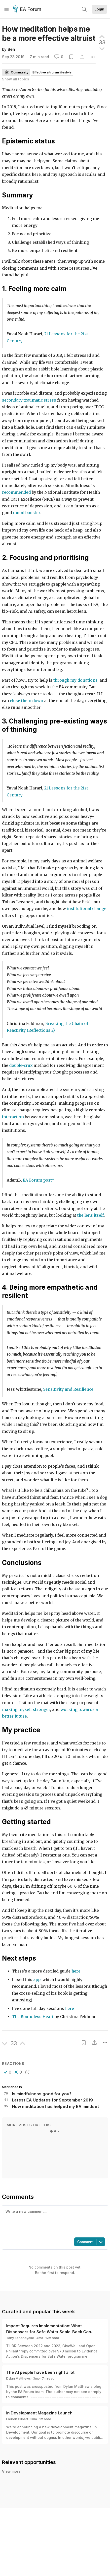 The width and height of the screenshot is (110, 2576). I want to click on [button], so click(7, 2072).